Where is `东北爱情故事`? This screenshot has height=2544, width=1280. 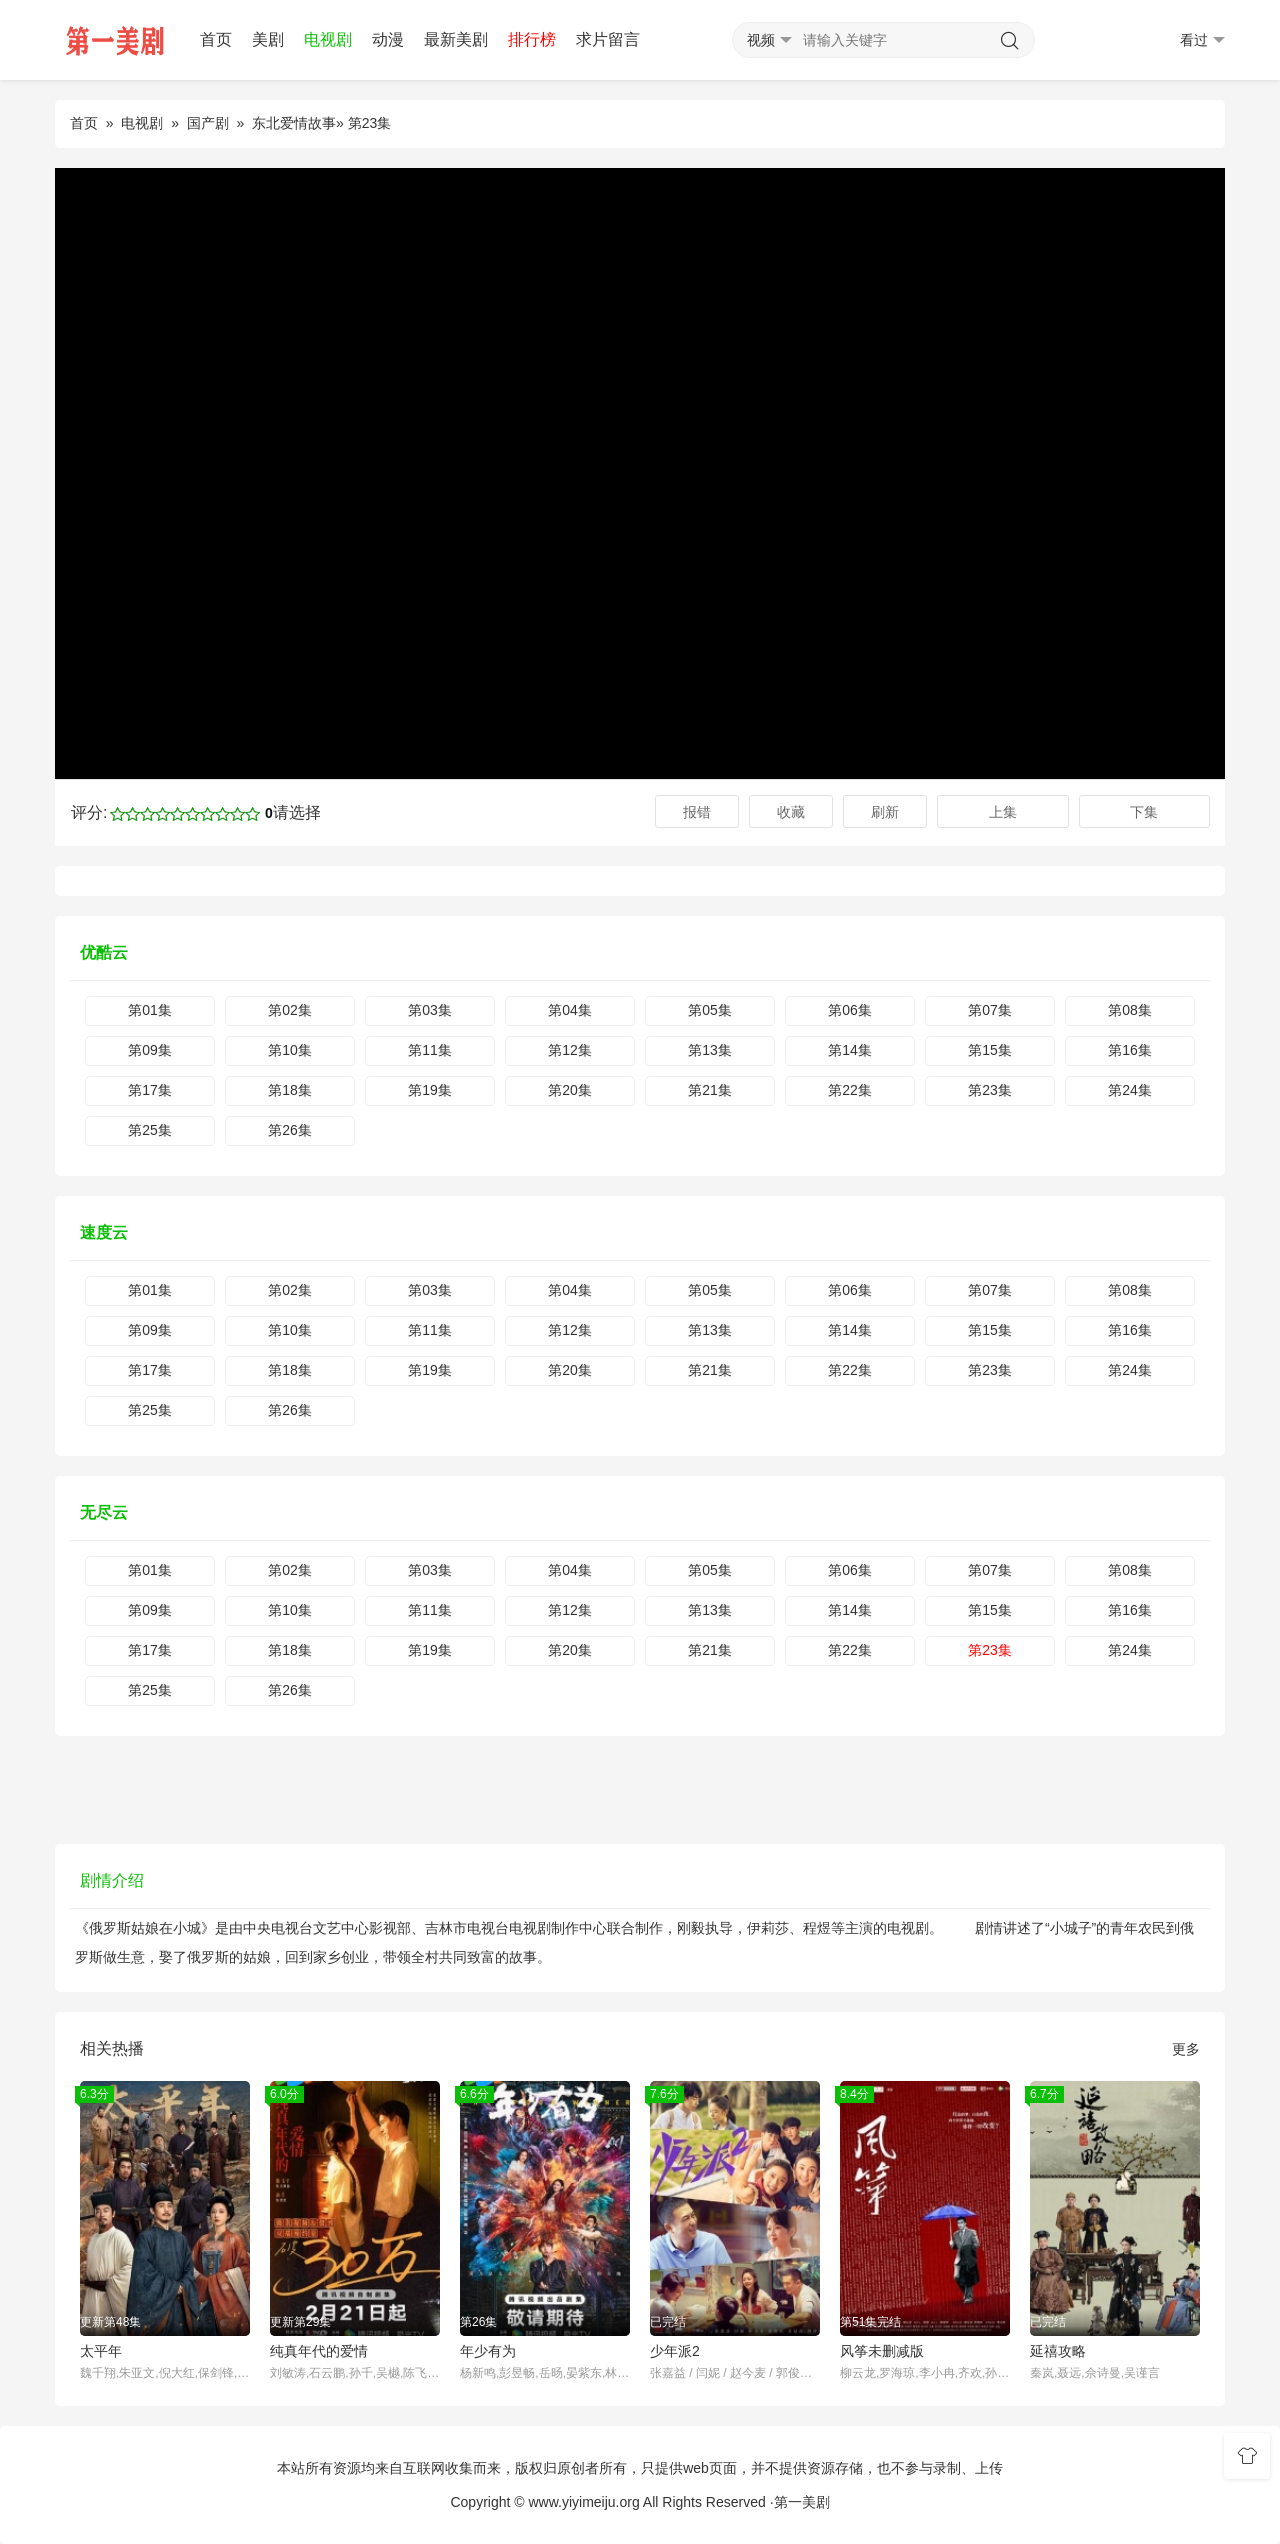 东北爱情故事 is located at coordinates (294, 123).